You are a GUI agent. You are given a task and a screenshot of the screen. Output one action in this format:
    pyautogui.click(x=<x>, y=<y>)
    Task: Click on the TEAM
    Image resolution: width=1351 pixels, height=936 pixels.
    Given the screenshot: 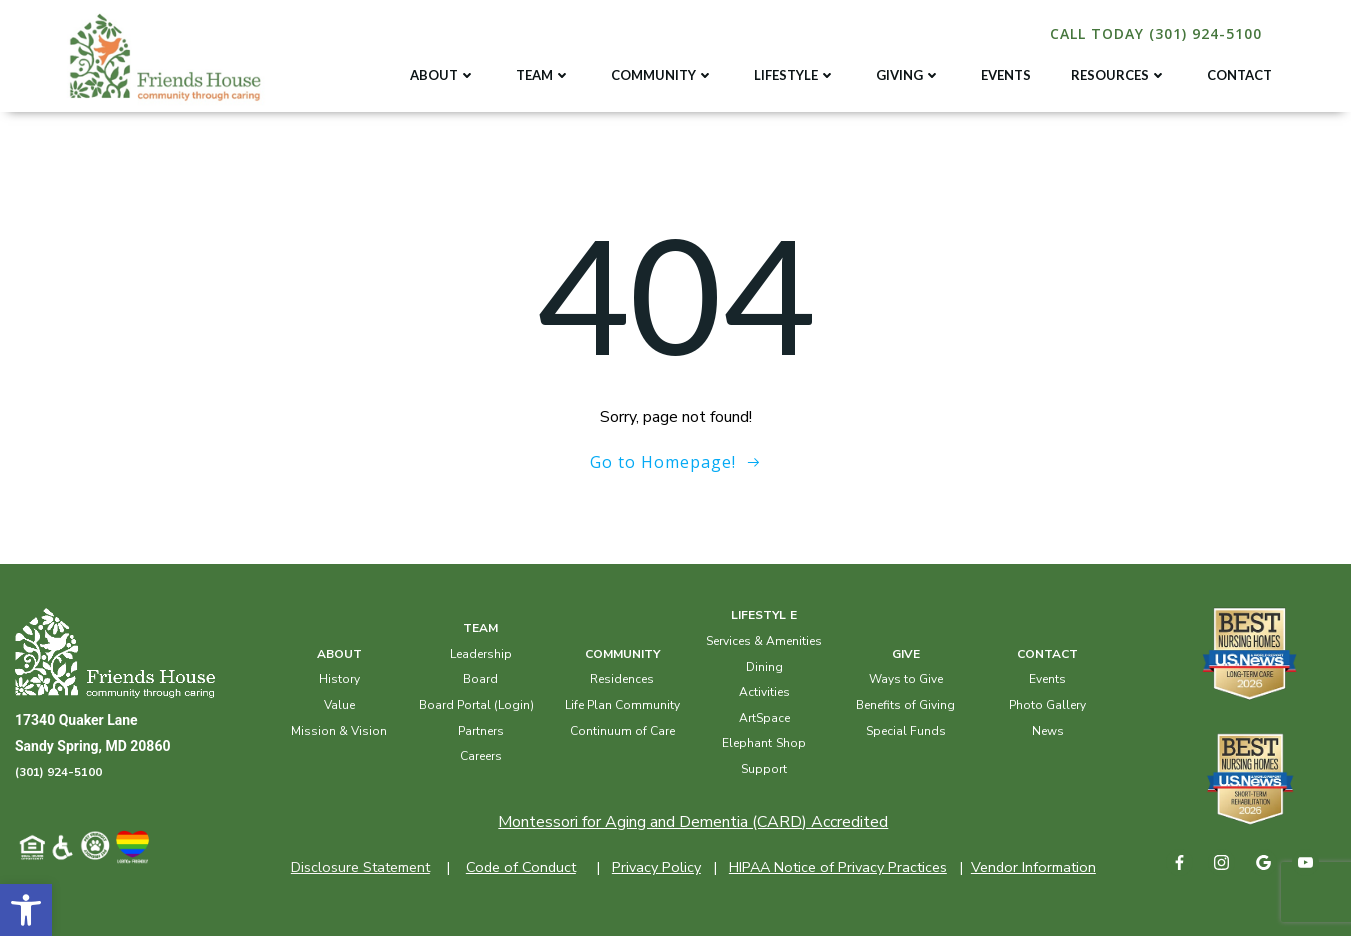 What is the action you would take?
    pyautogui.click(x=543, y=75)
    